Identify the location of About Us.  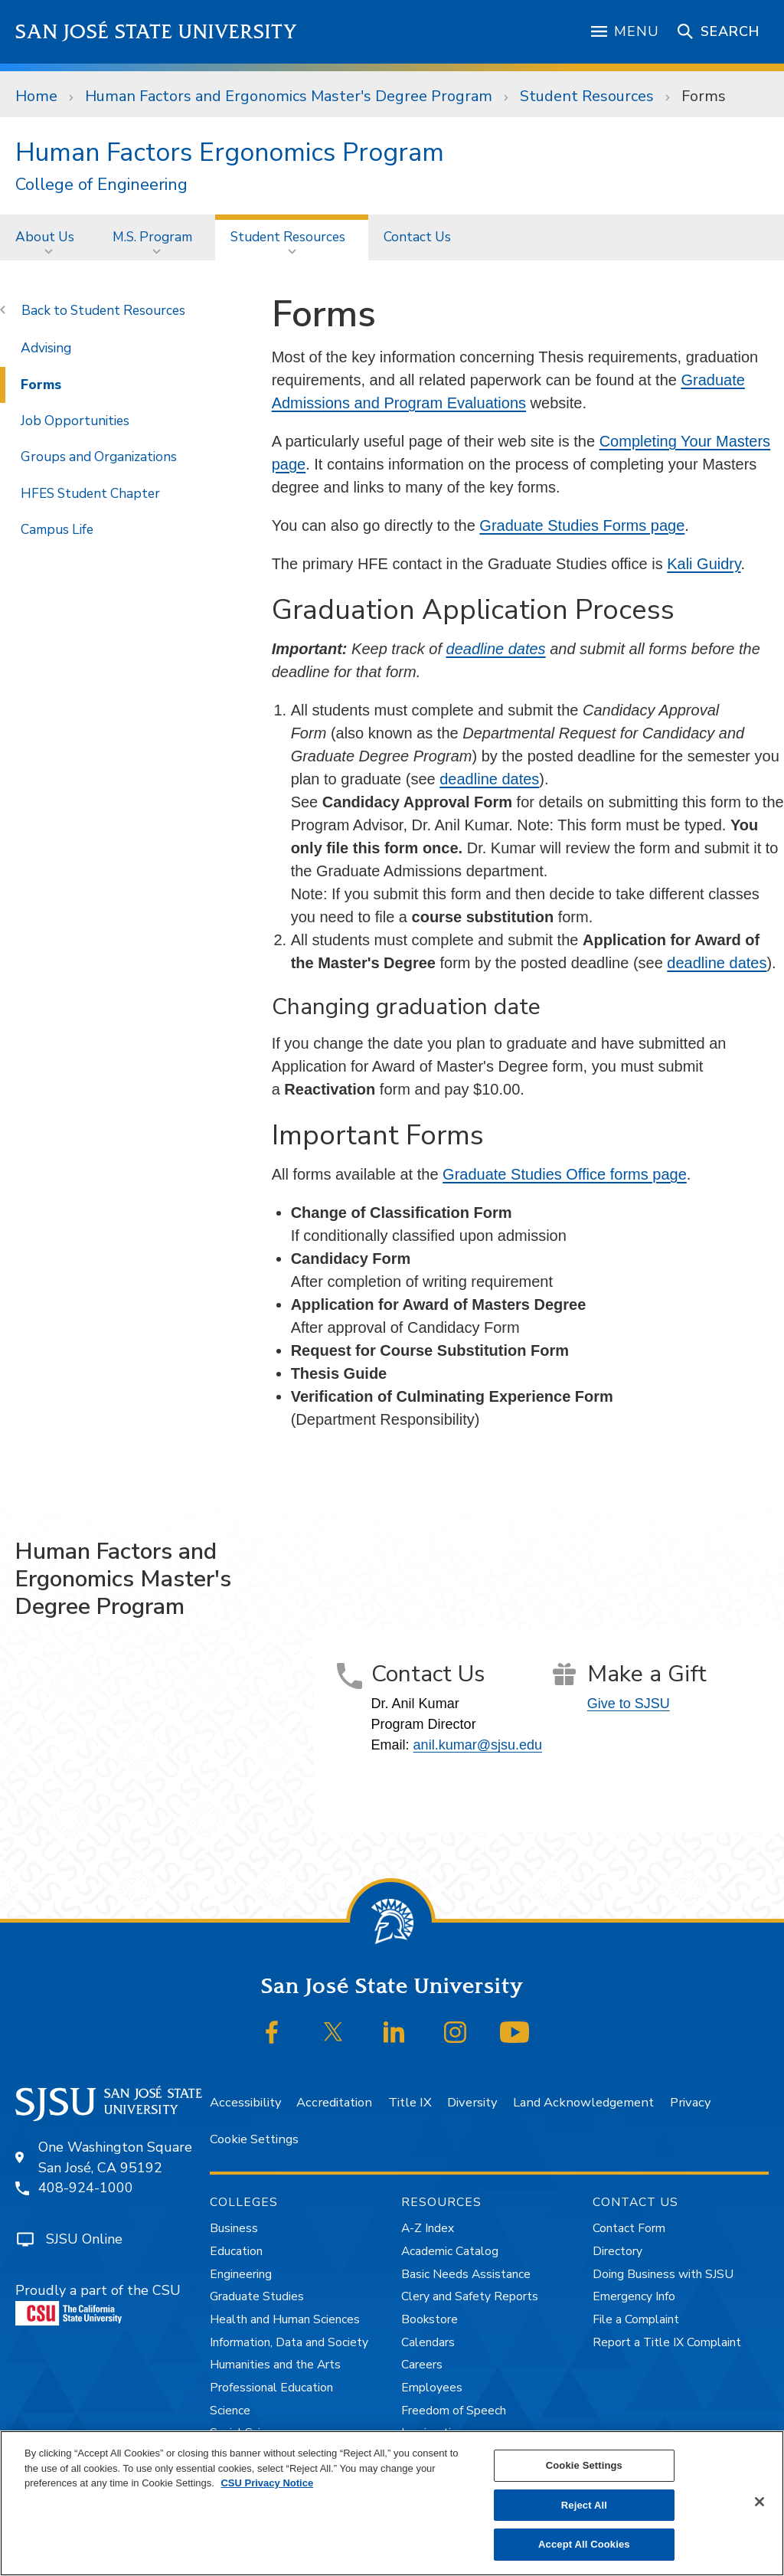
(44, 236).